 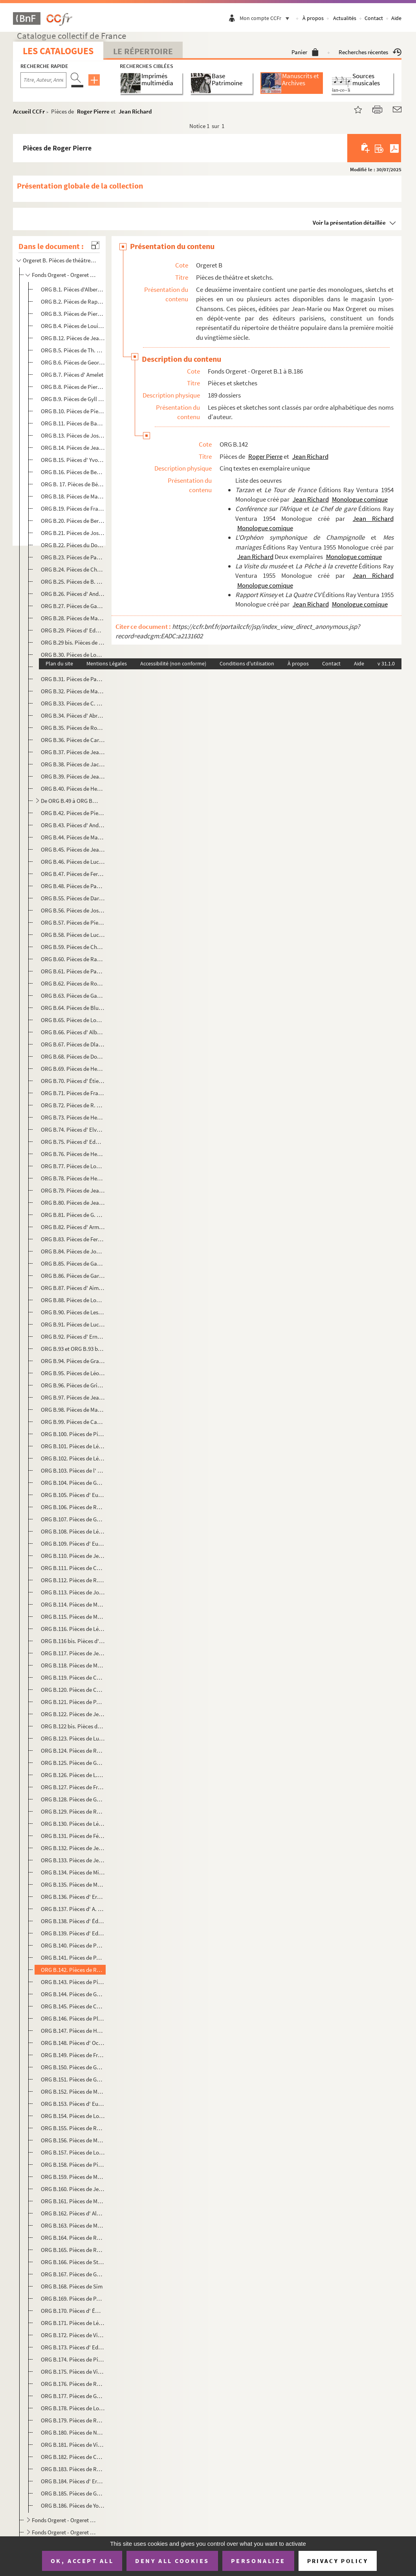 What do you see at coordinates (73, 1909) in the screenshot?
I see `ORG B.137. Pièces d' A. Olivier et Armand Foucher` at bounding box center [73, 1909].